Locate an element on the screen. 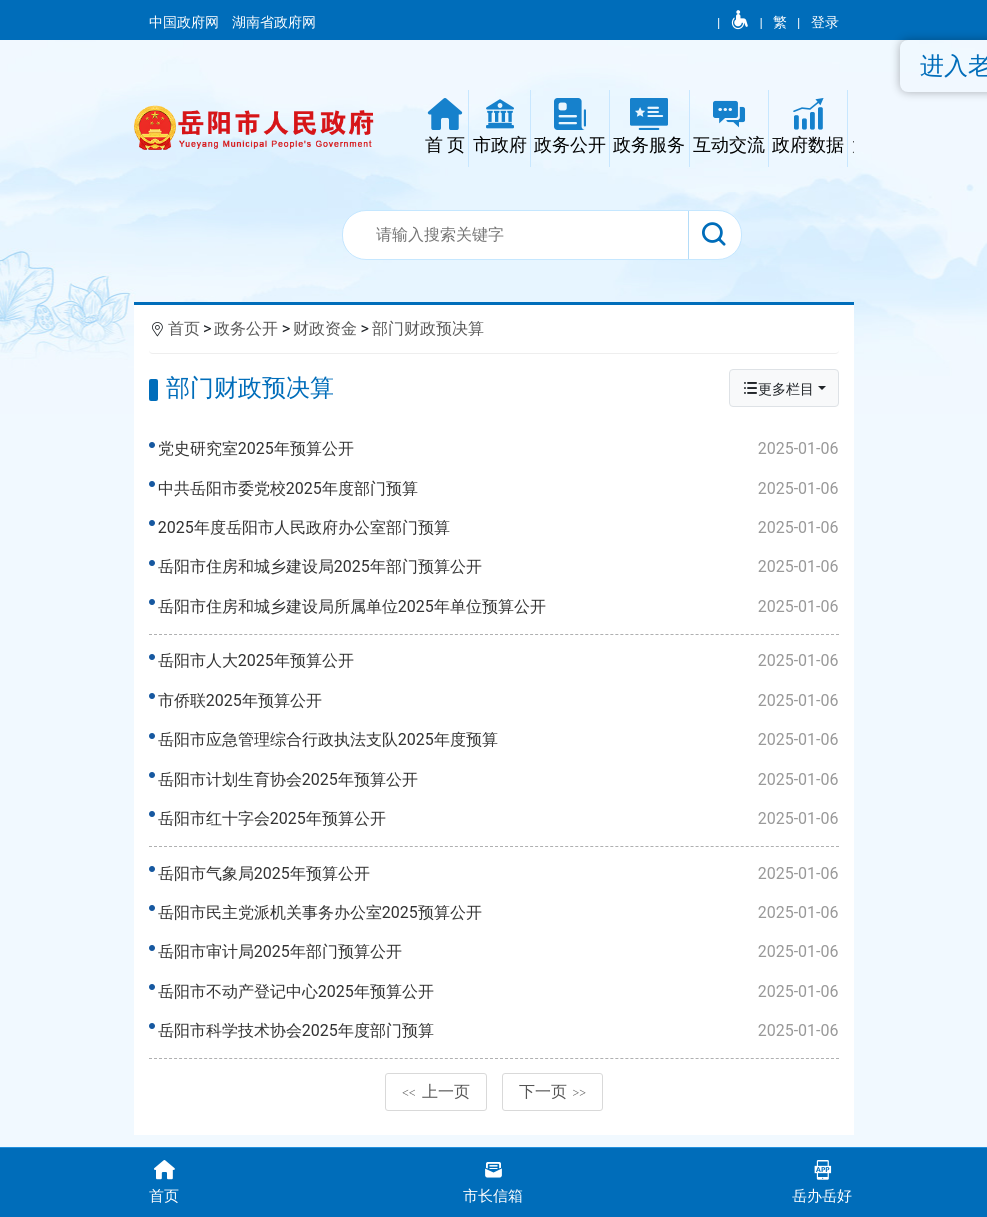  岳阳市计划生育协会2025年预算公开 is located at coordinates (499, 785).